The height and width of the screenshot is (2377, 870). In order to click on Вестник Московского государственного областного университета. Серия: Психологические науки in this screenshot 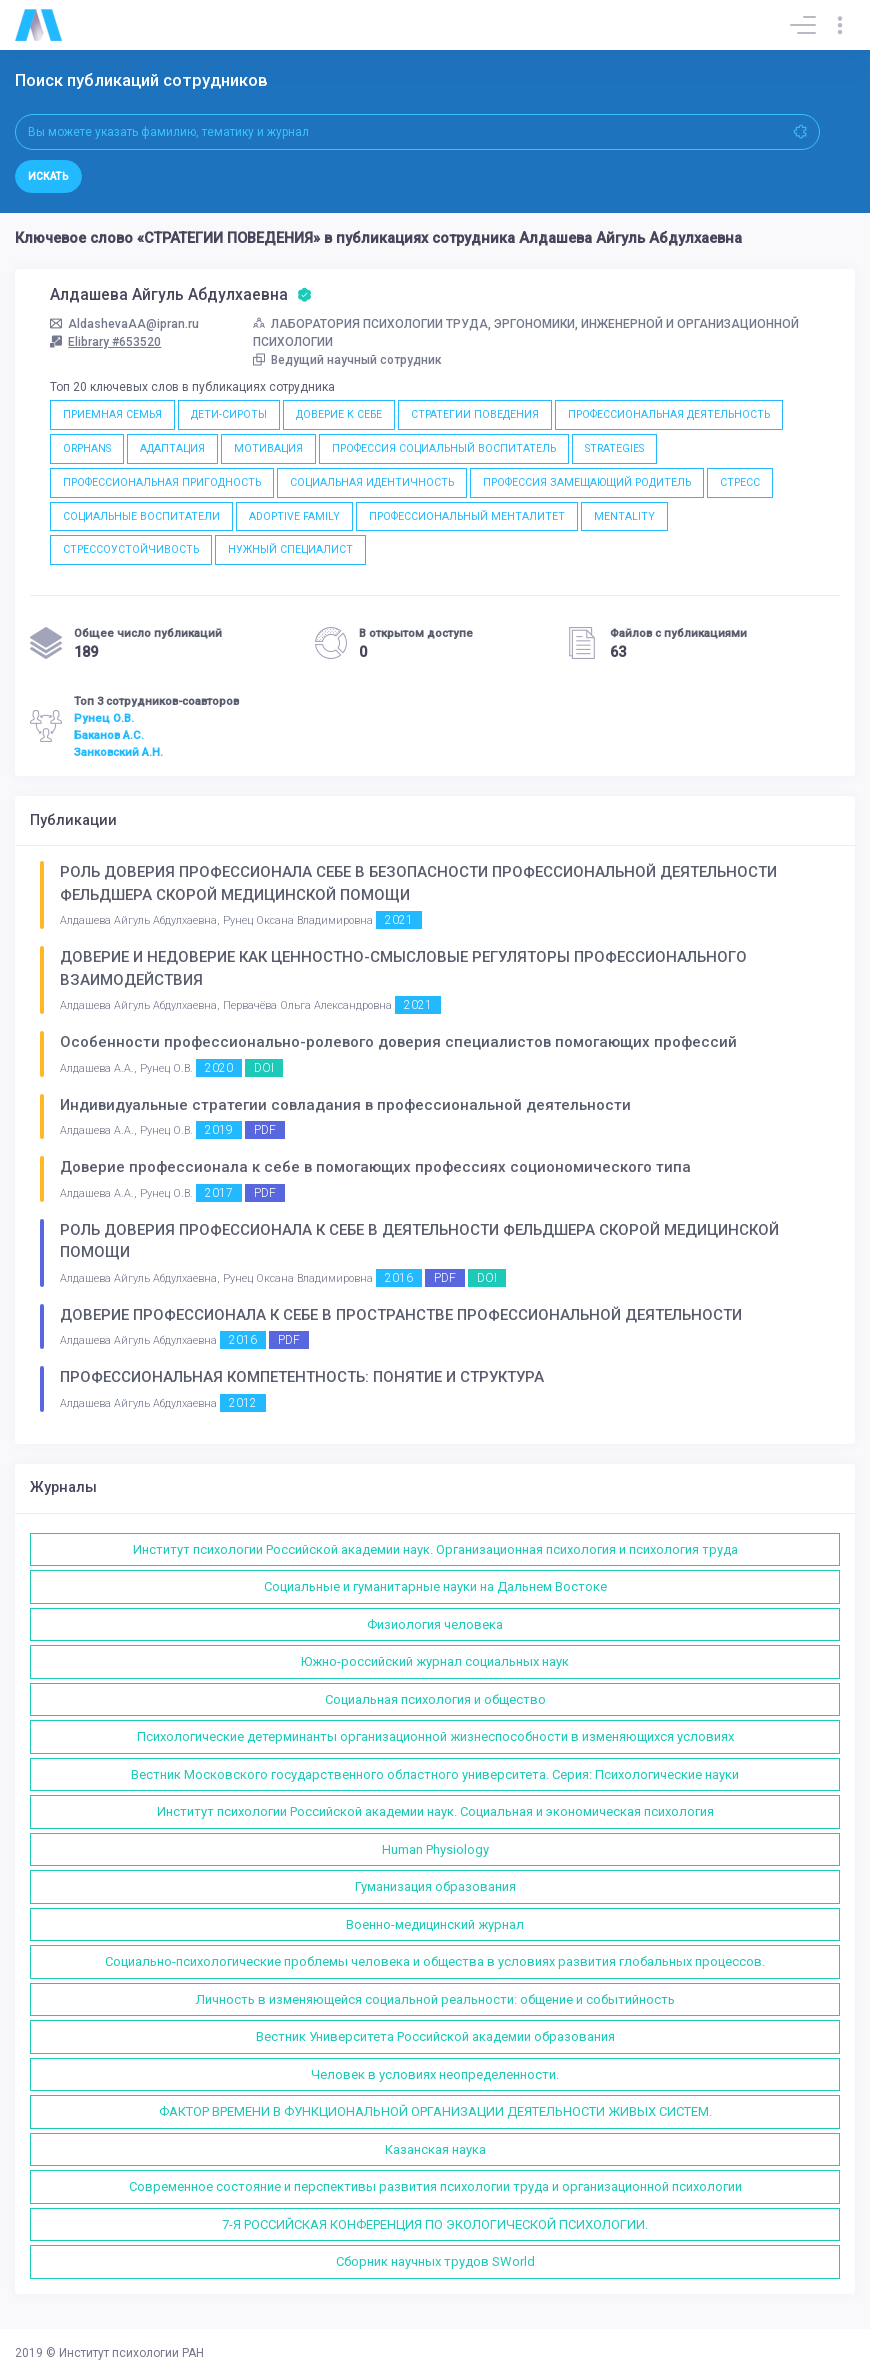, I will do `click(435, 1774)`.